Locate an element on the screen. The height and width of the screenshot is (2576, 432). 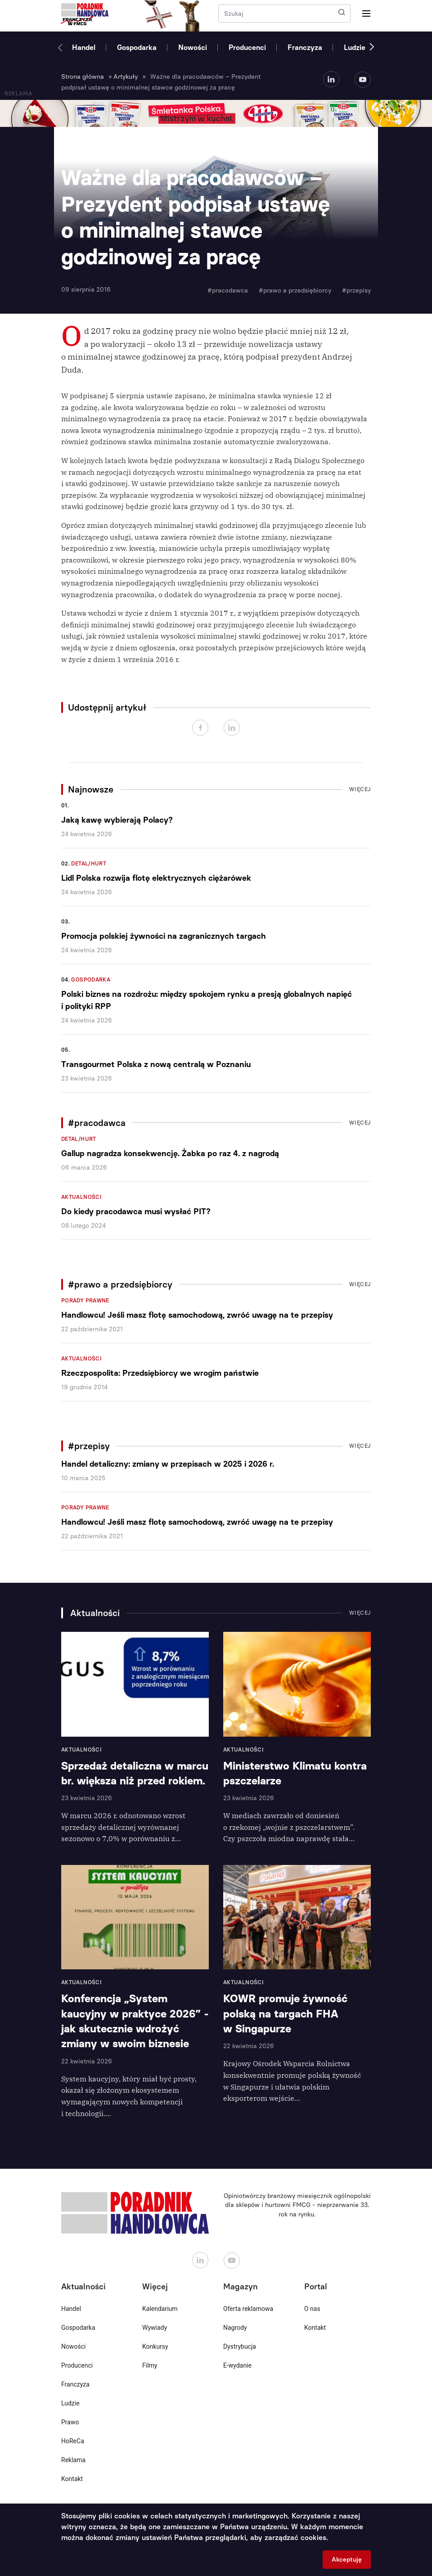
Filmy is located at coordinates (149, 2365).